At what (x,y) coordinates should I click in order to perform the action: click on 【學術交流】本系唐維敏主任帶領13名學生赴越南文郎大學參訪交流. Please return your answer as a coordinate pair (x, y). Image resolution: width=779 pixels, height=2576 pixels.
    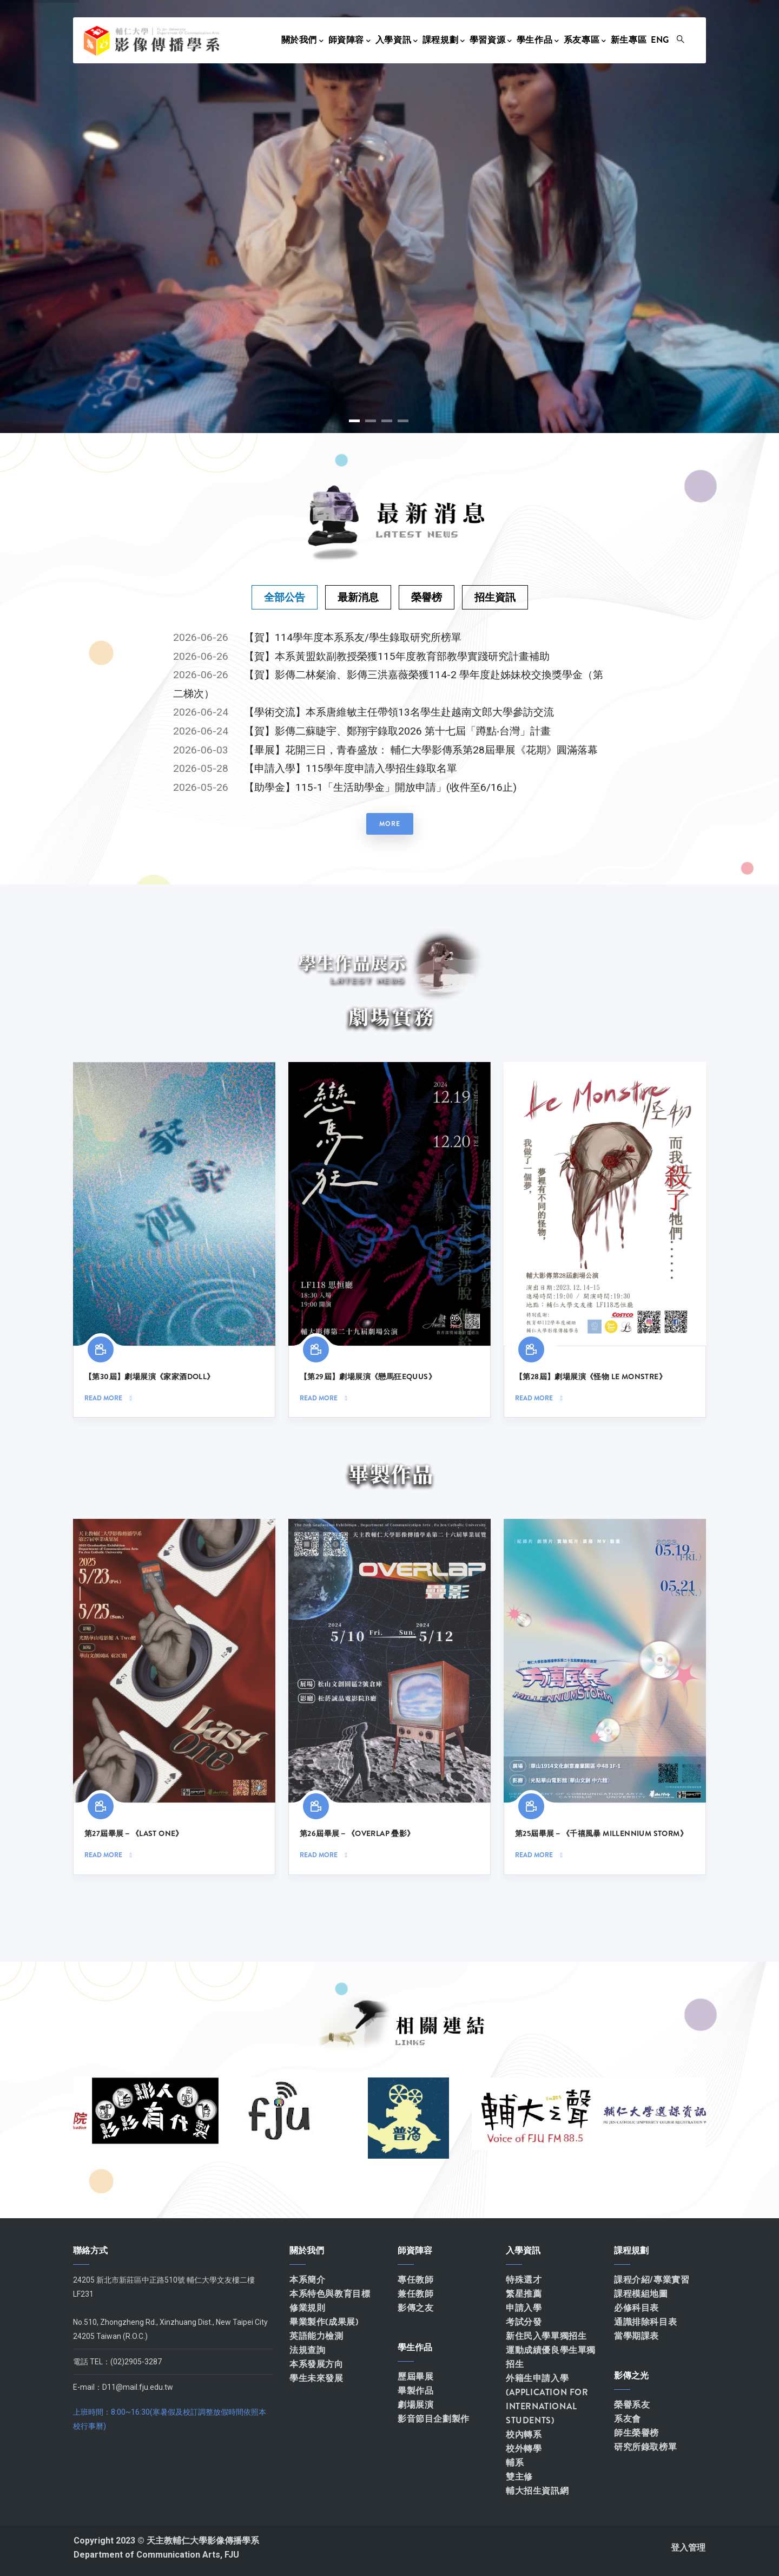
    Looking at the image, I should click on (399, 712).